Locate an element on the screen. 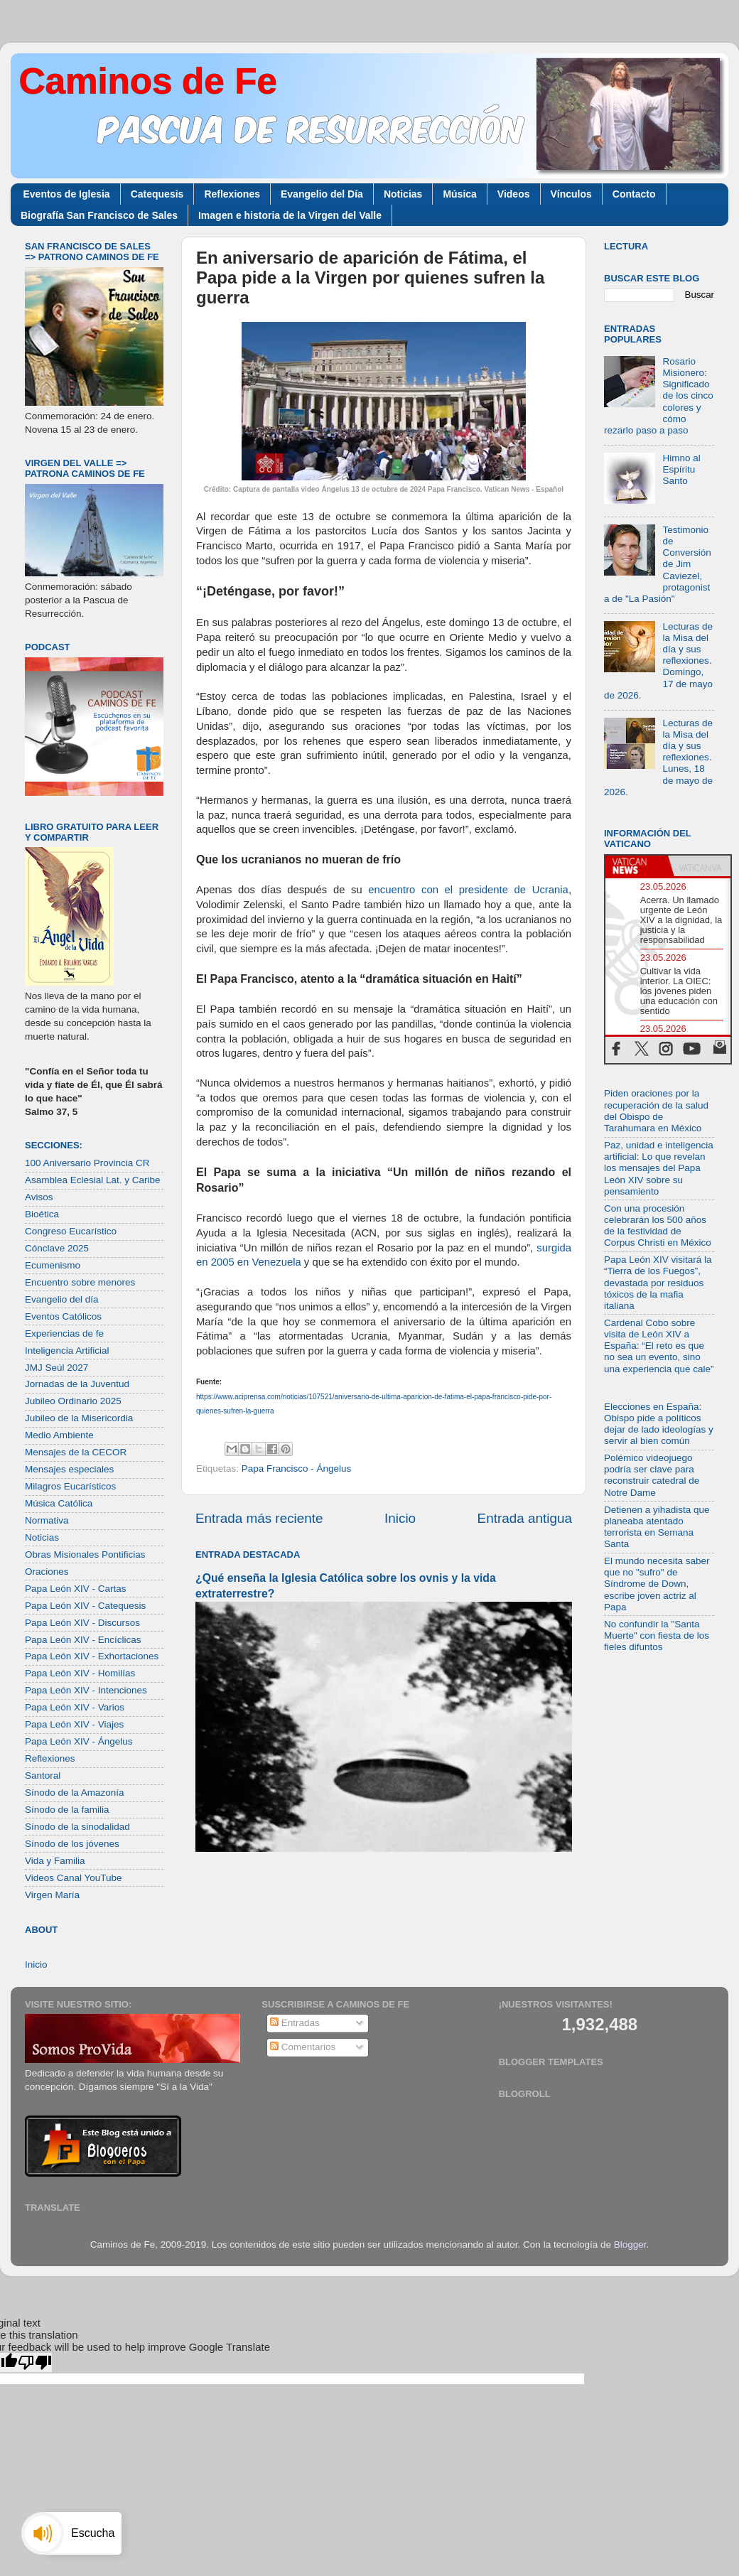 The height and width of the screenshot is (2576, 739). Detienen a yihadista que planeaba atentado terrorista en Semana Santa is located at coordinates (657, 1527).